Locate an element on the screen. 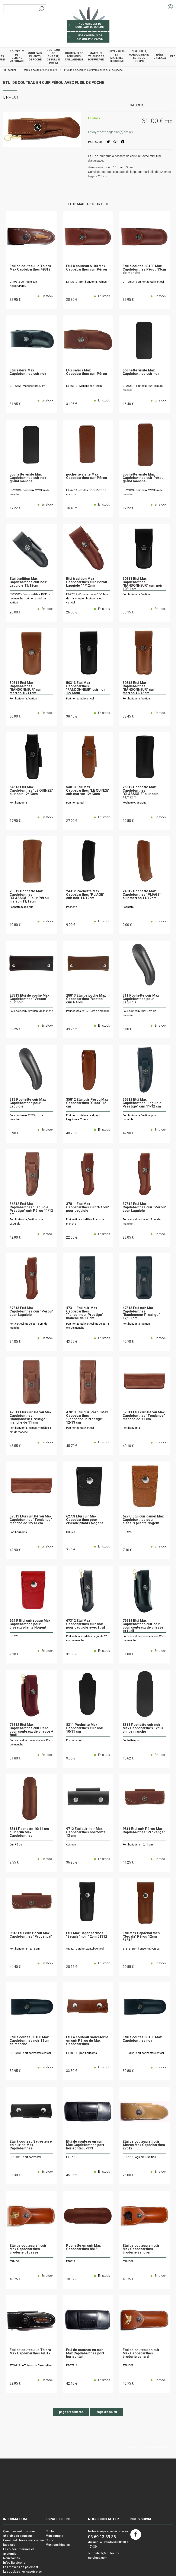 This screenshot has height=2576, width=176. Infos livraisons is located at coordinates (14, 2562).